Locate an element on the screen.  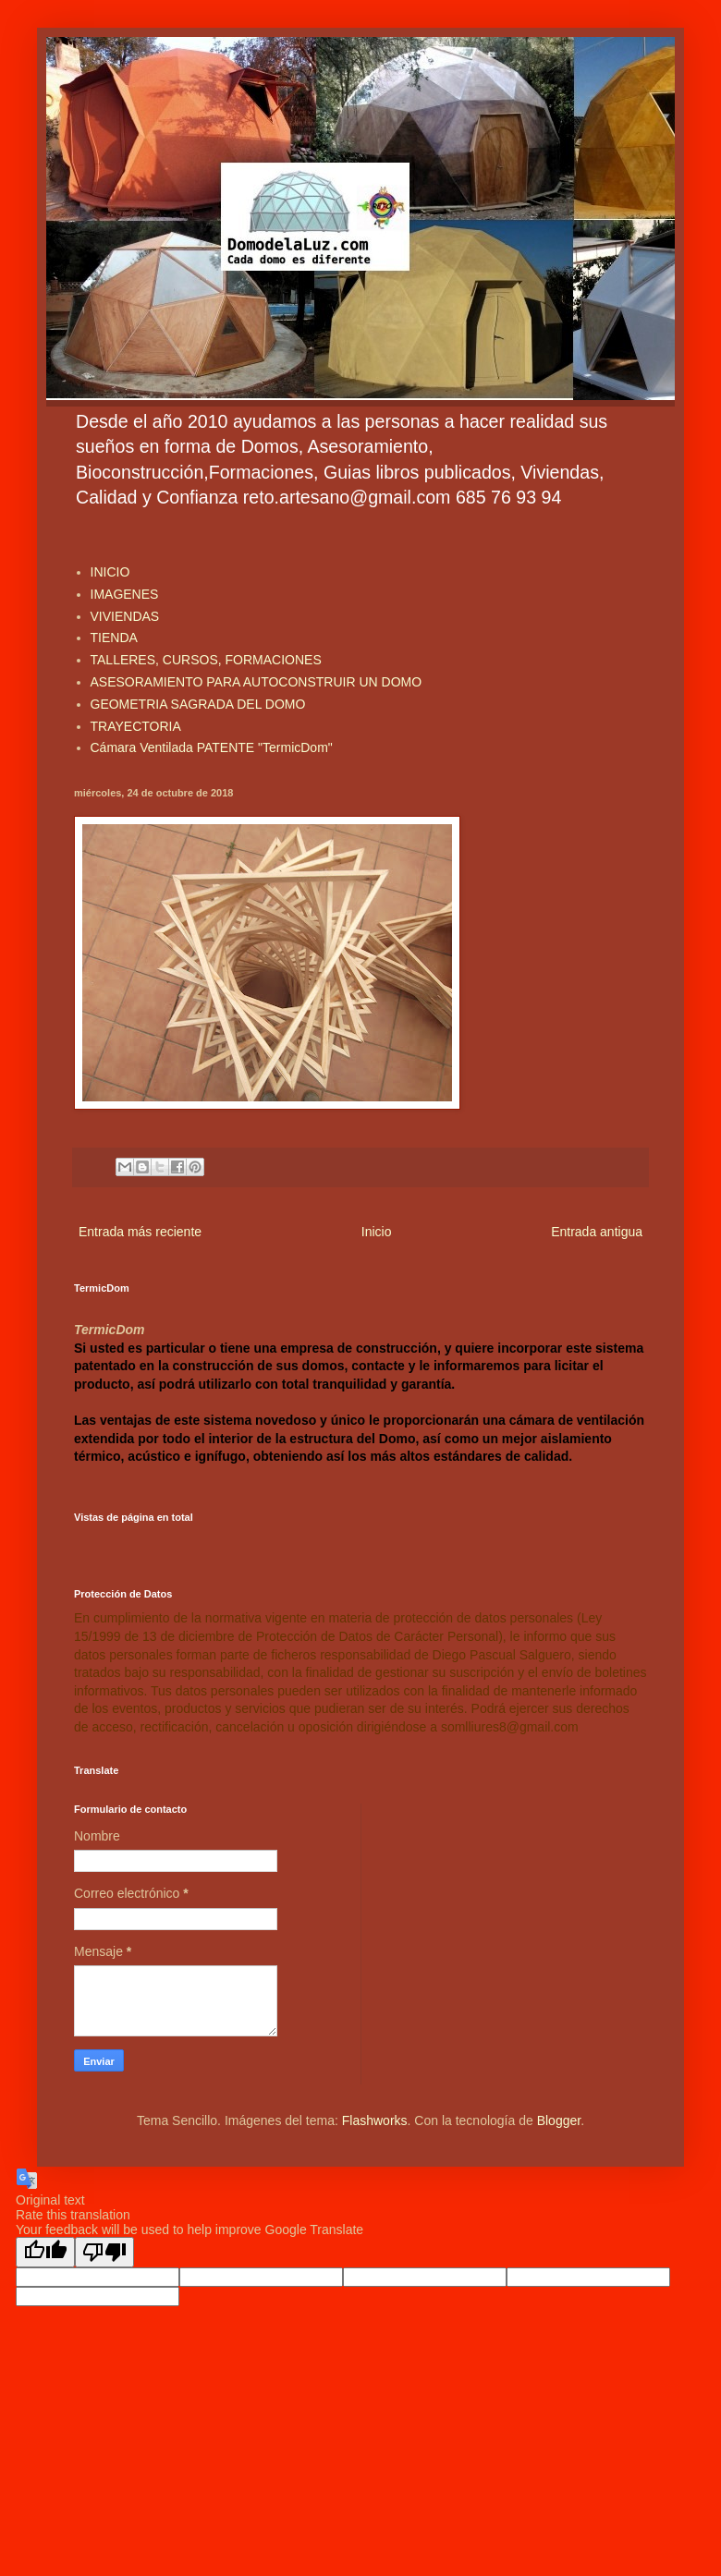
Entrada antigua is located at coordinates (596, 1231).